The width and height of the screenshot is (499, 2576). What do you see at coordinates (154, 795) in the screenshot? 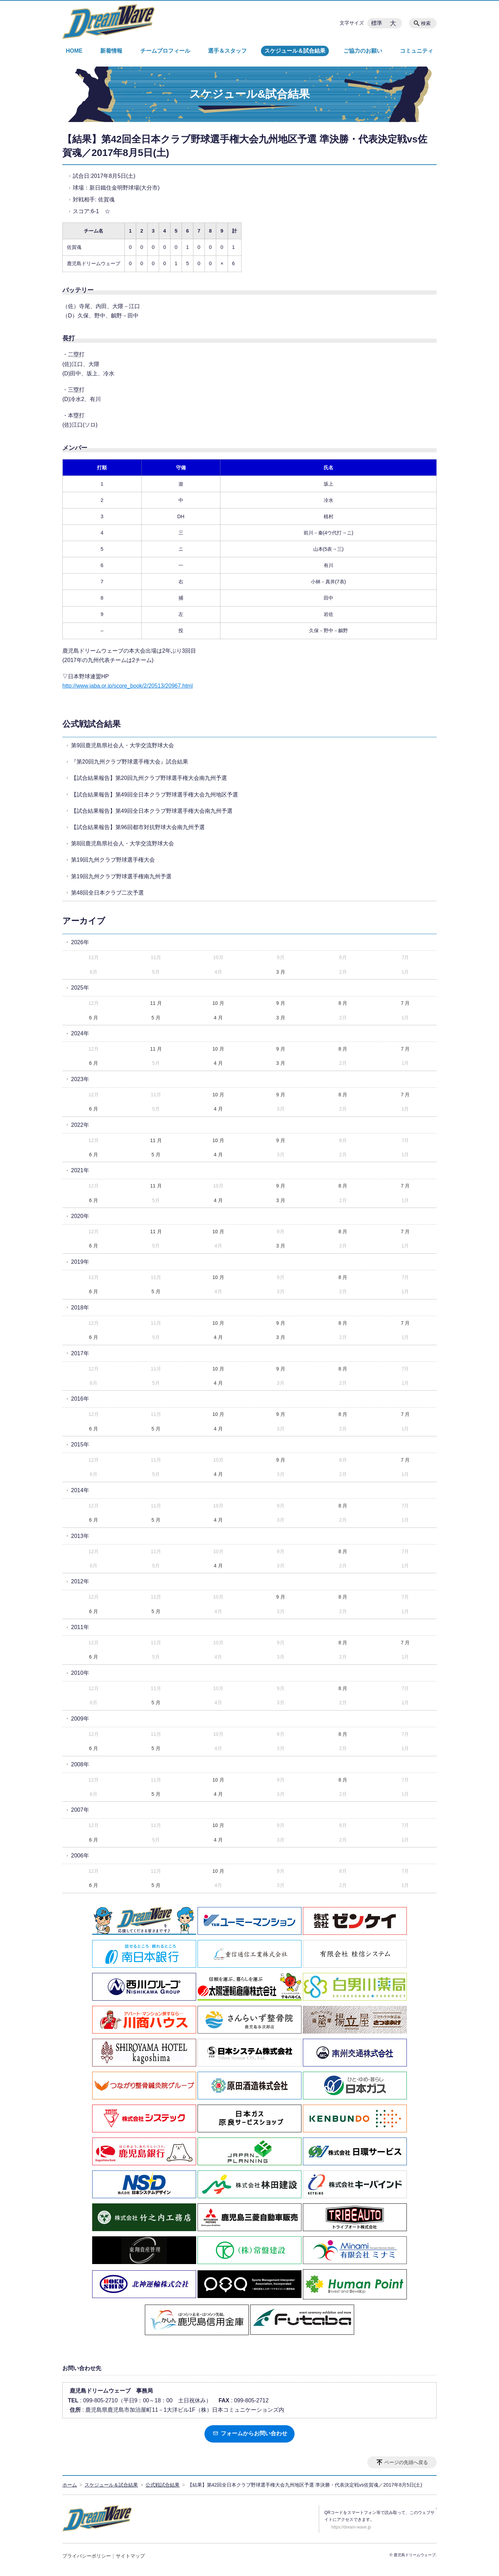
I see `【試合結果報告】第49回全日本クラブ野球選手権大会九州地区予選` at bounding box center [154, 795].